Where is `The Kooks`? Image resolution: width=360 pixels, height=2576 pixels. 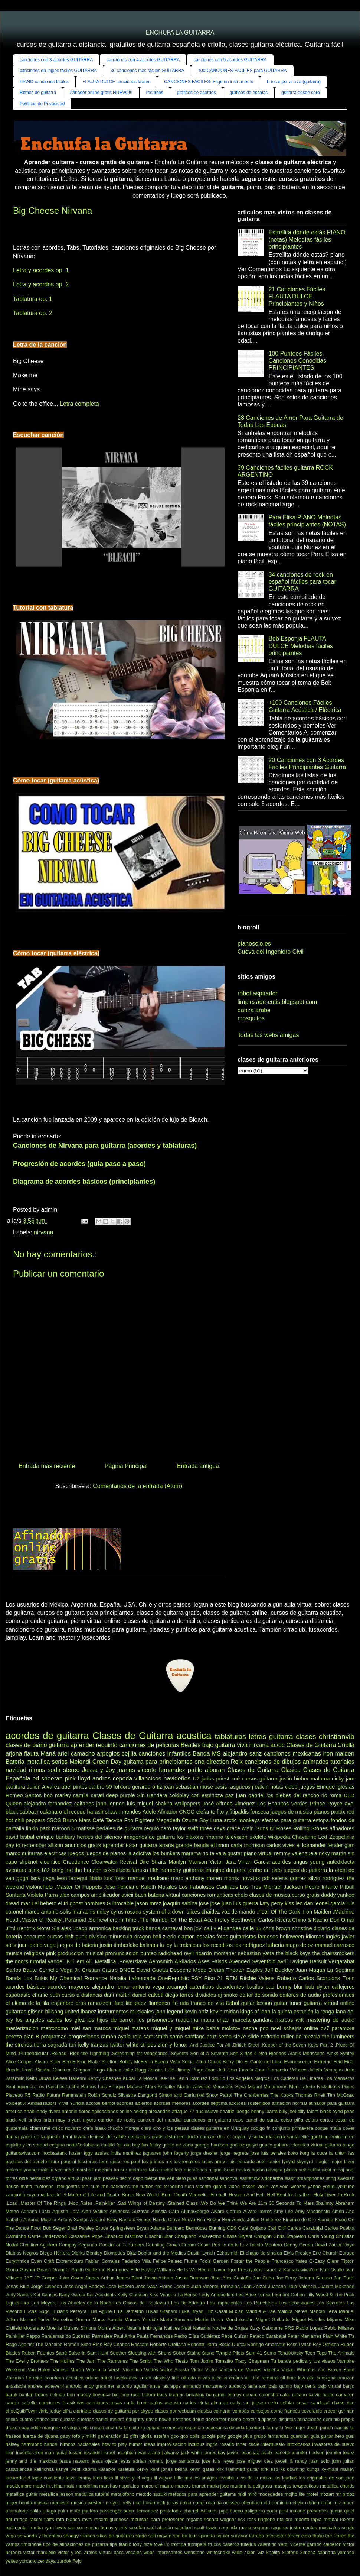 The Kooks is located at coordinates (282, 2095).